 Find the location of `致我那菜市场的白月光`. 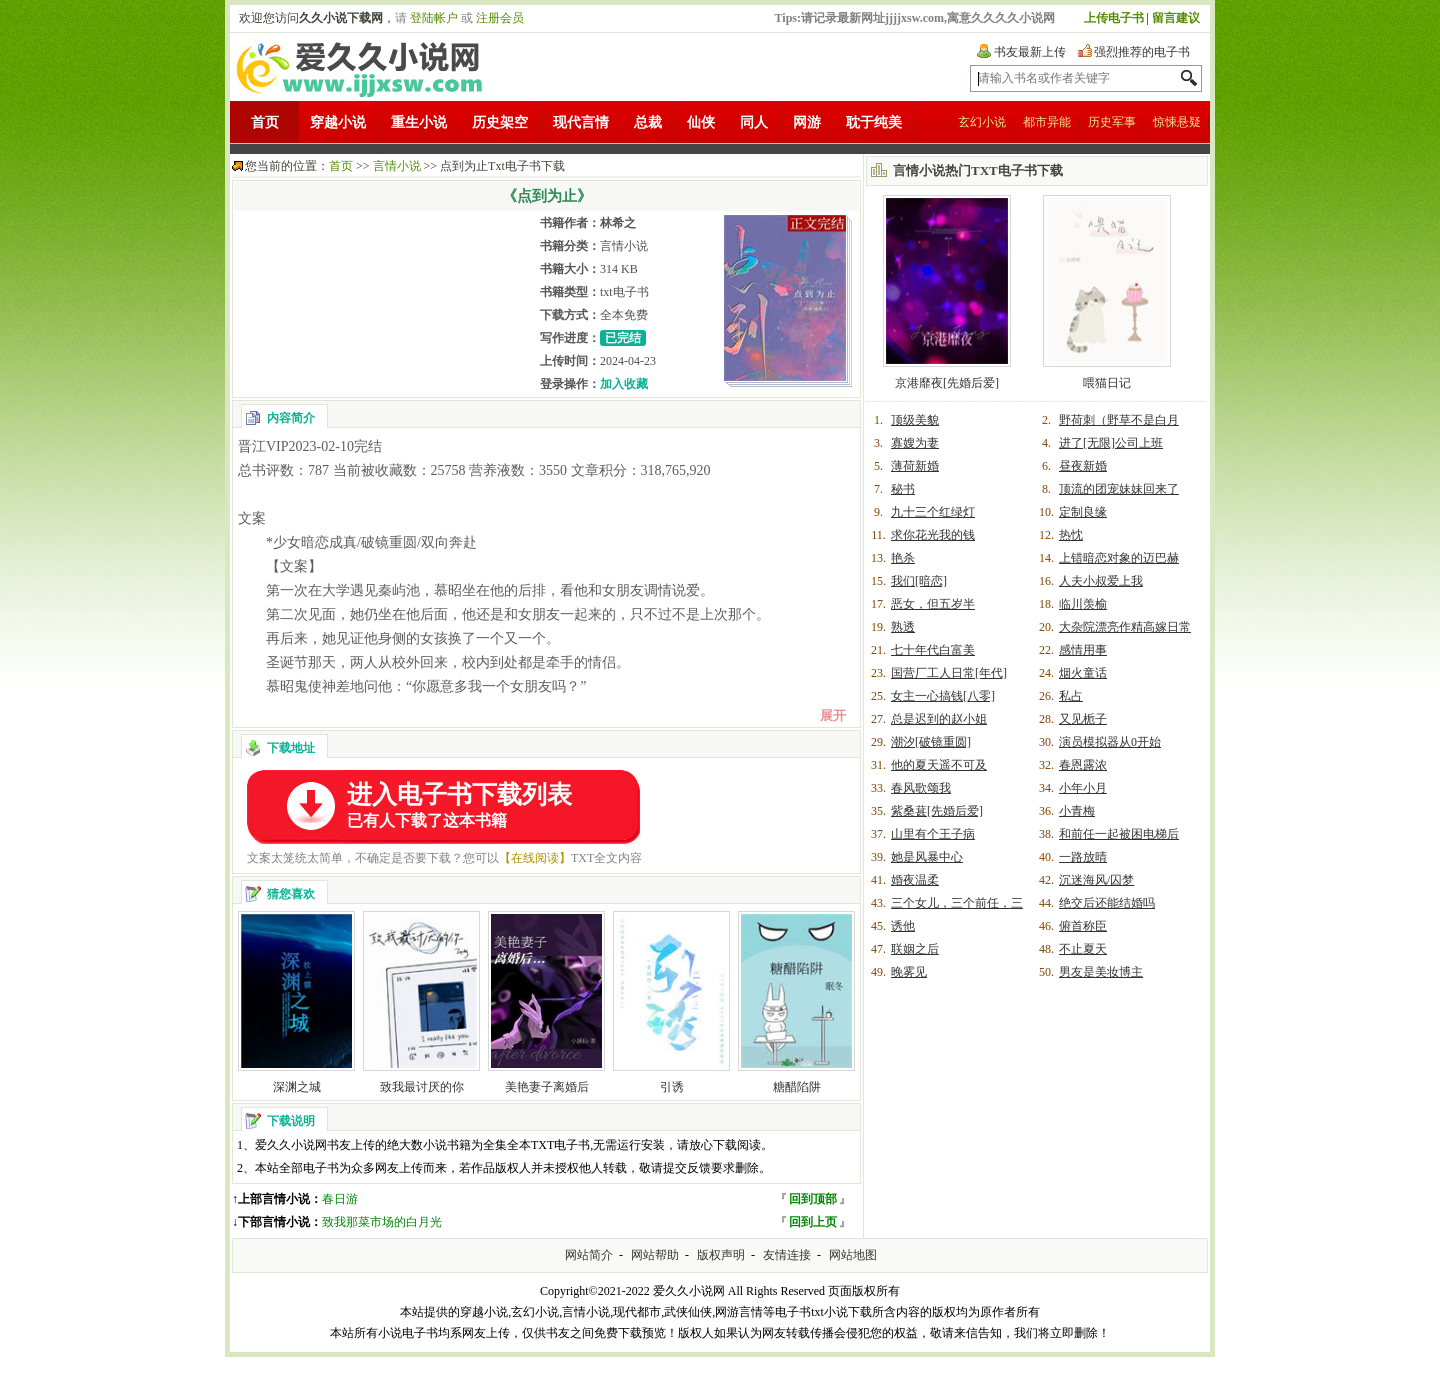

致我那菜市场的白月光 is located at coordinates (382, 1222).